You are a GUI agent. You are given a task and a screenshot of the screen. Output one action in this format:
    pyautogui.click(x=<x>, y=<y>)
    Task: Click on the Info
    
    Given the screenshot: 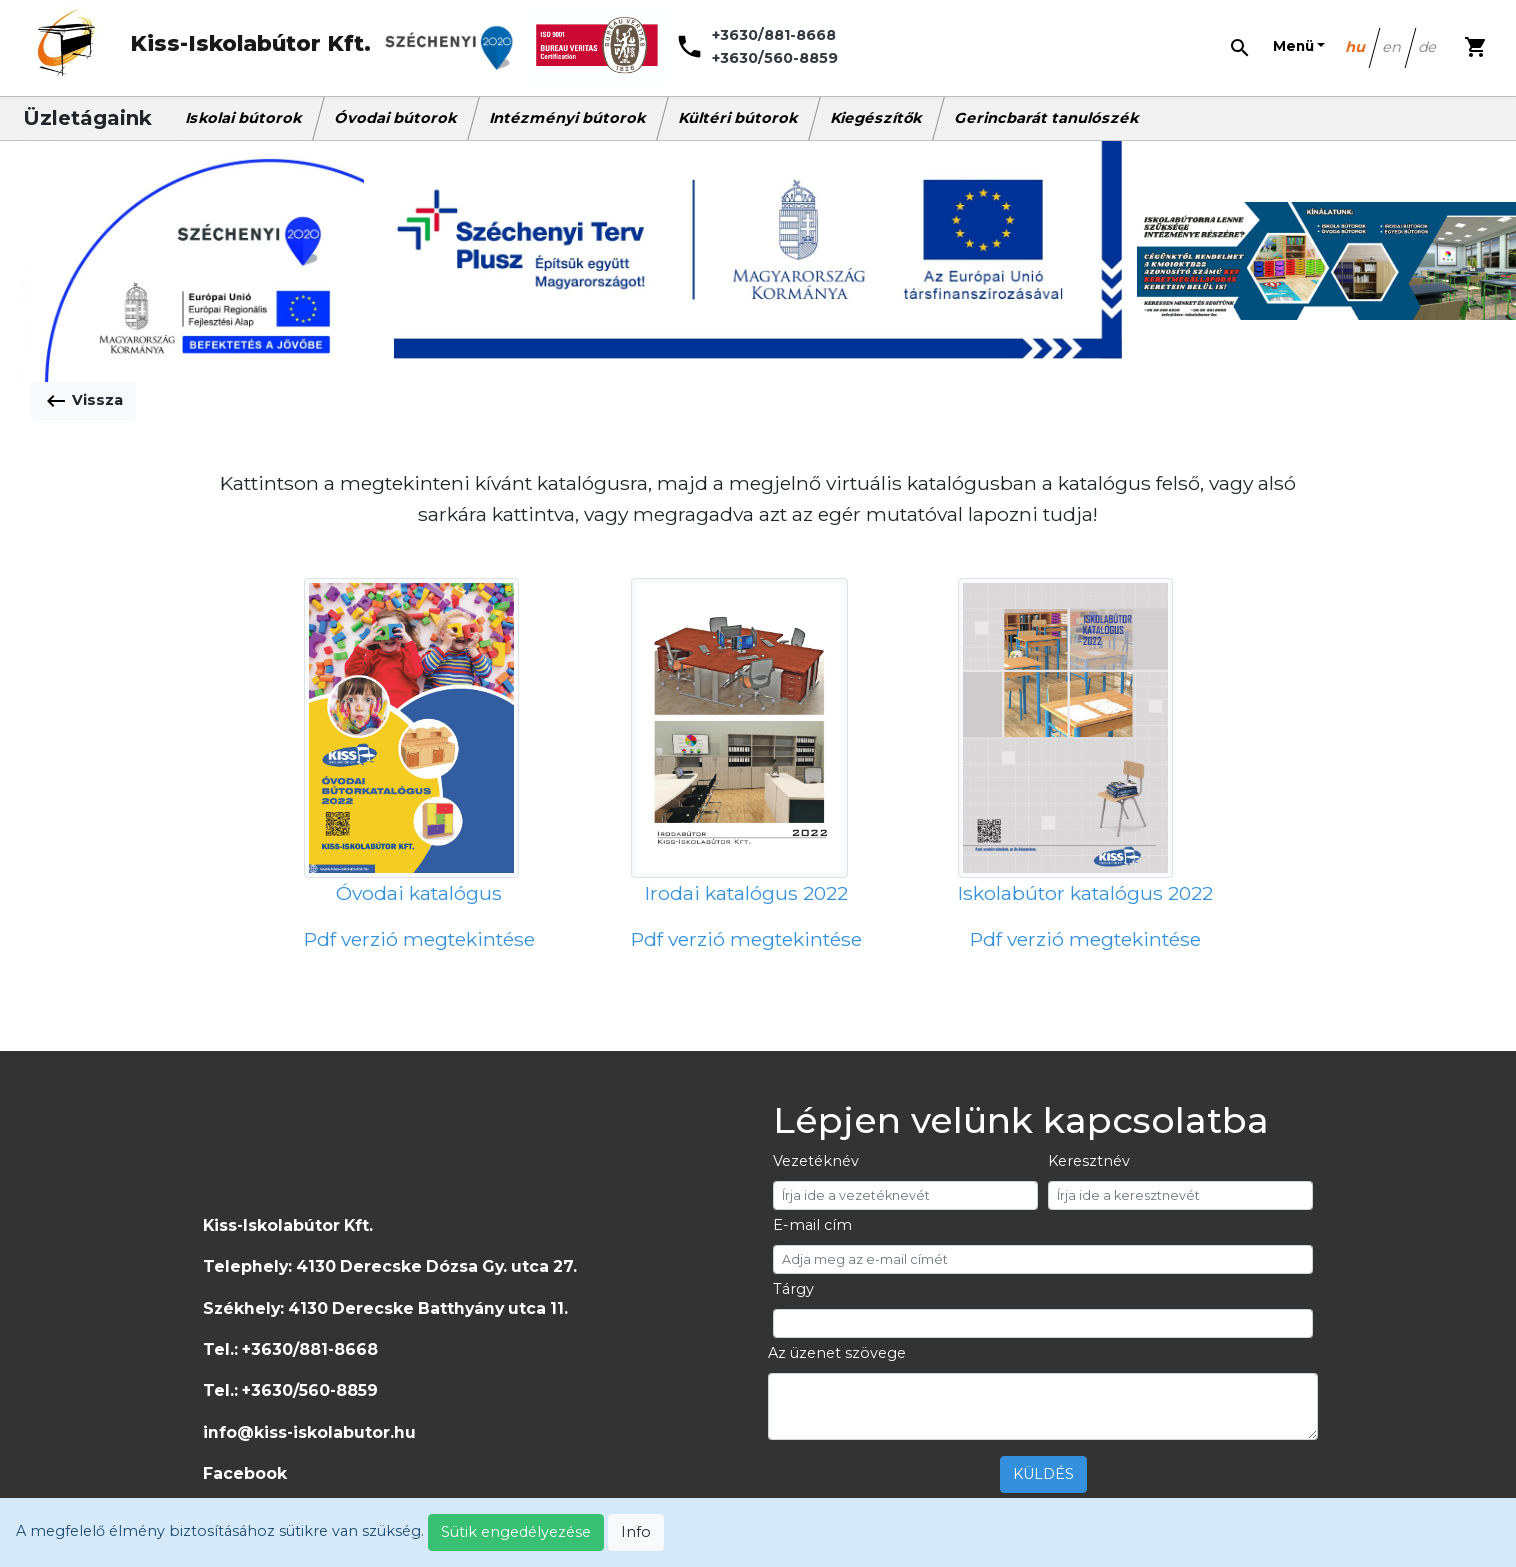 What is the action you would take?
    pyautogui.click(x=636, y=1532)
    